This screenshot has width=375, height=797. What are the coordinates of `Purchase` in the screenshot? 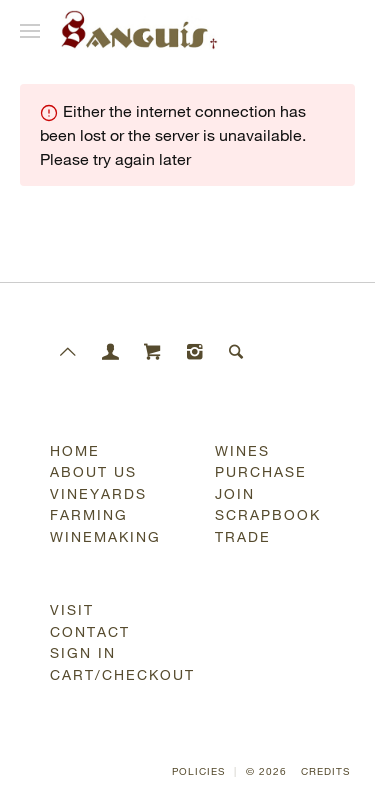 It's located at (261, 471).